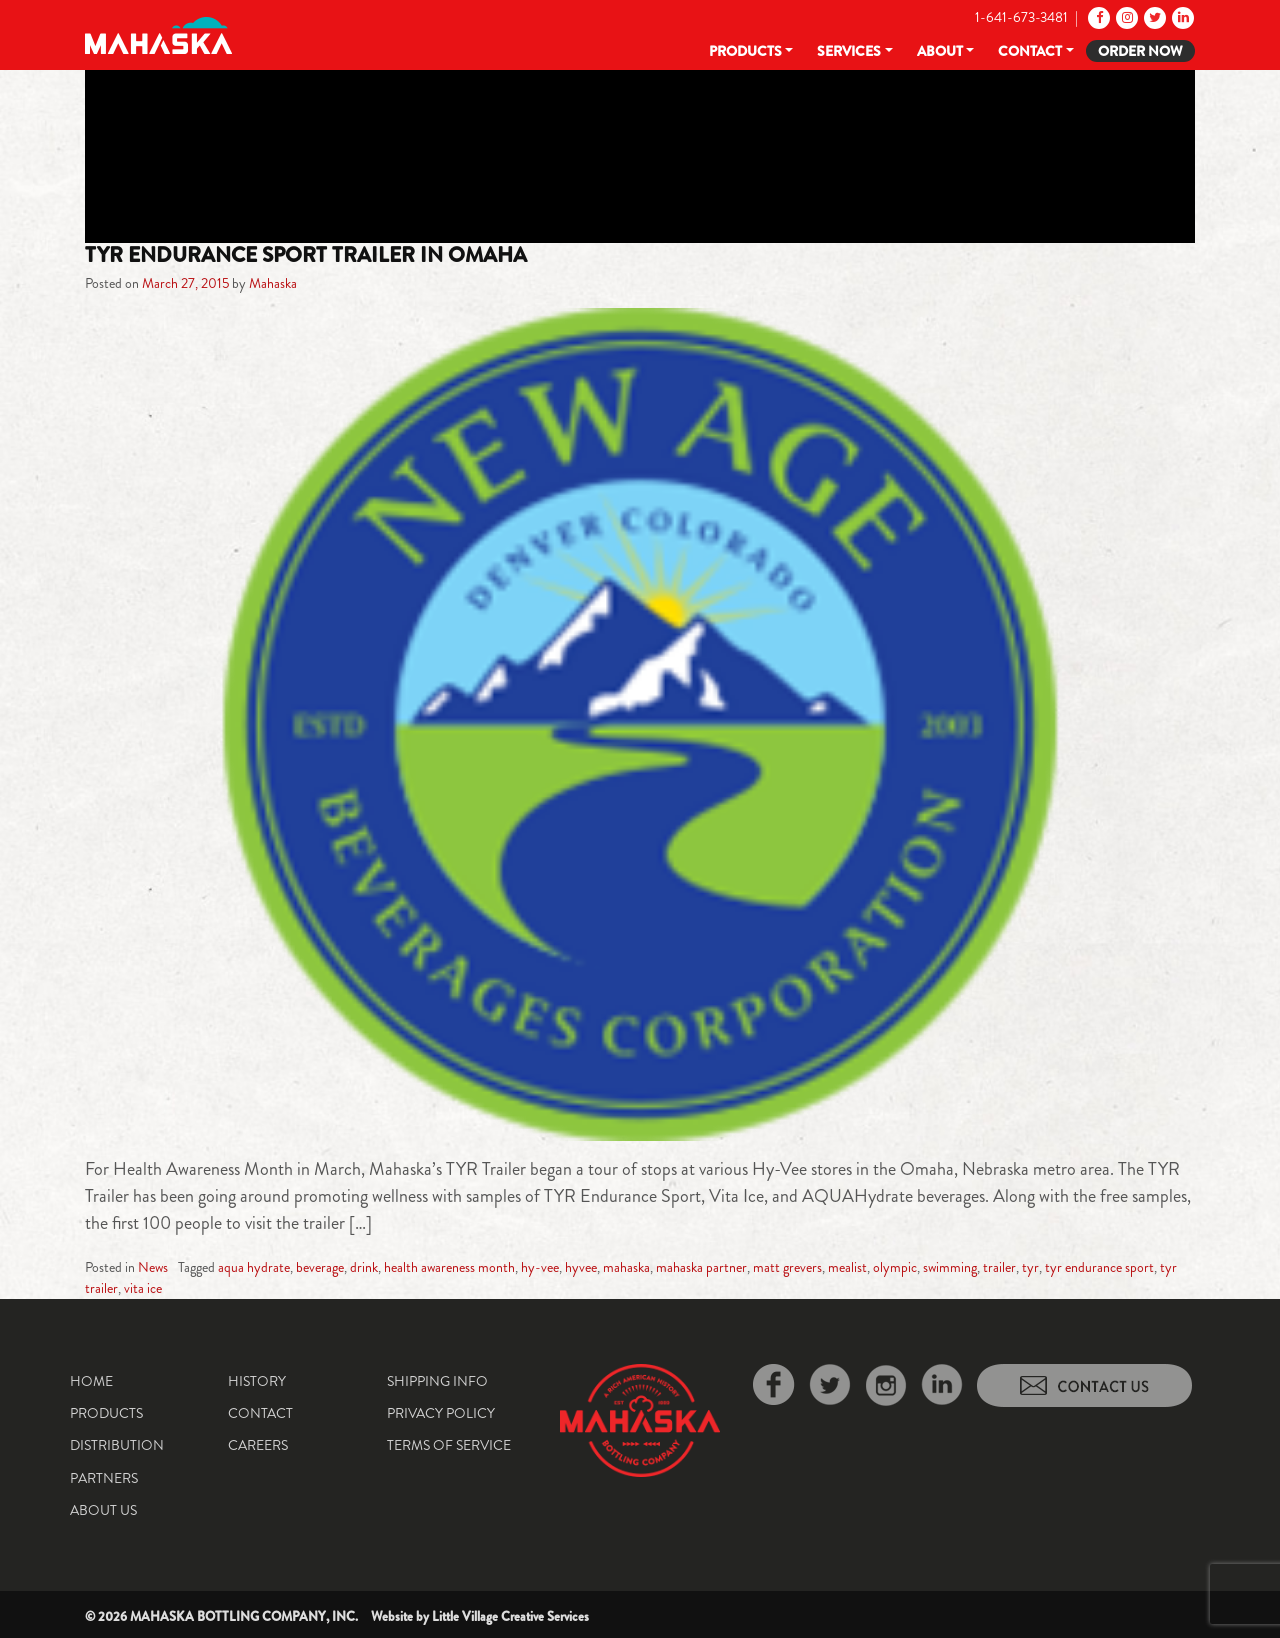 The height and width of the screenshot is (1638, 1280). I want to click on hy-vee, so click(540, 1267).